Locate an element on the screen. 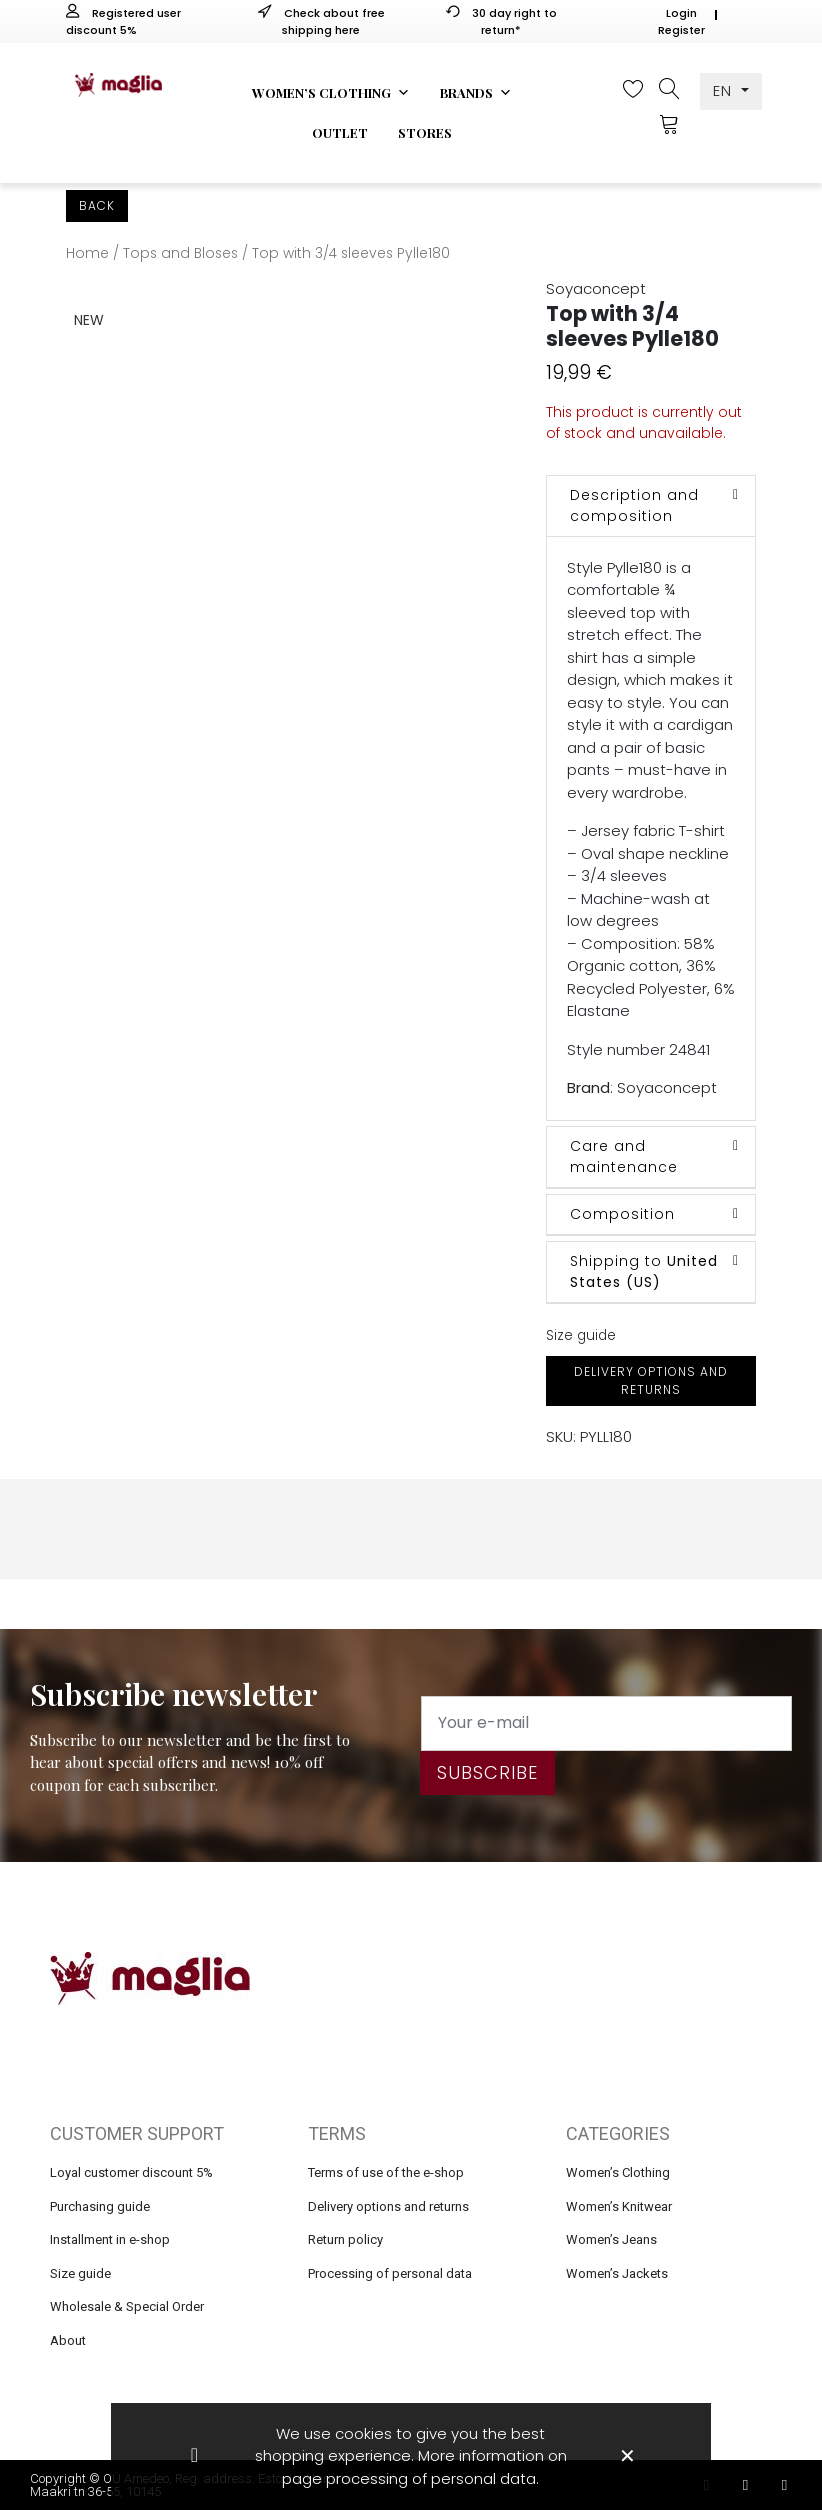  Description and composition is located at coordinates (634, 505).